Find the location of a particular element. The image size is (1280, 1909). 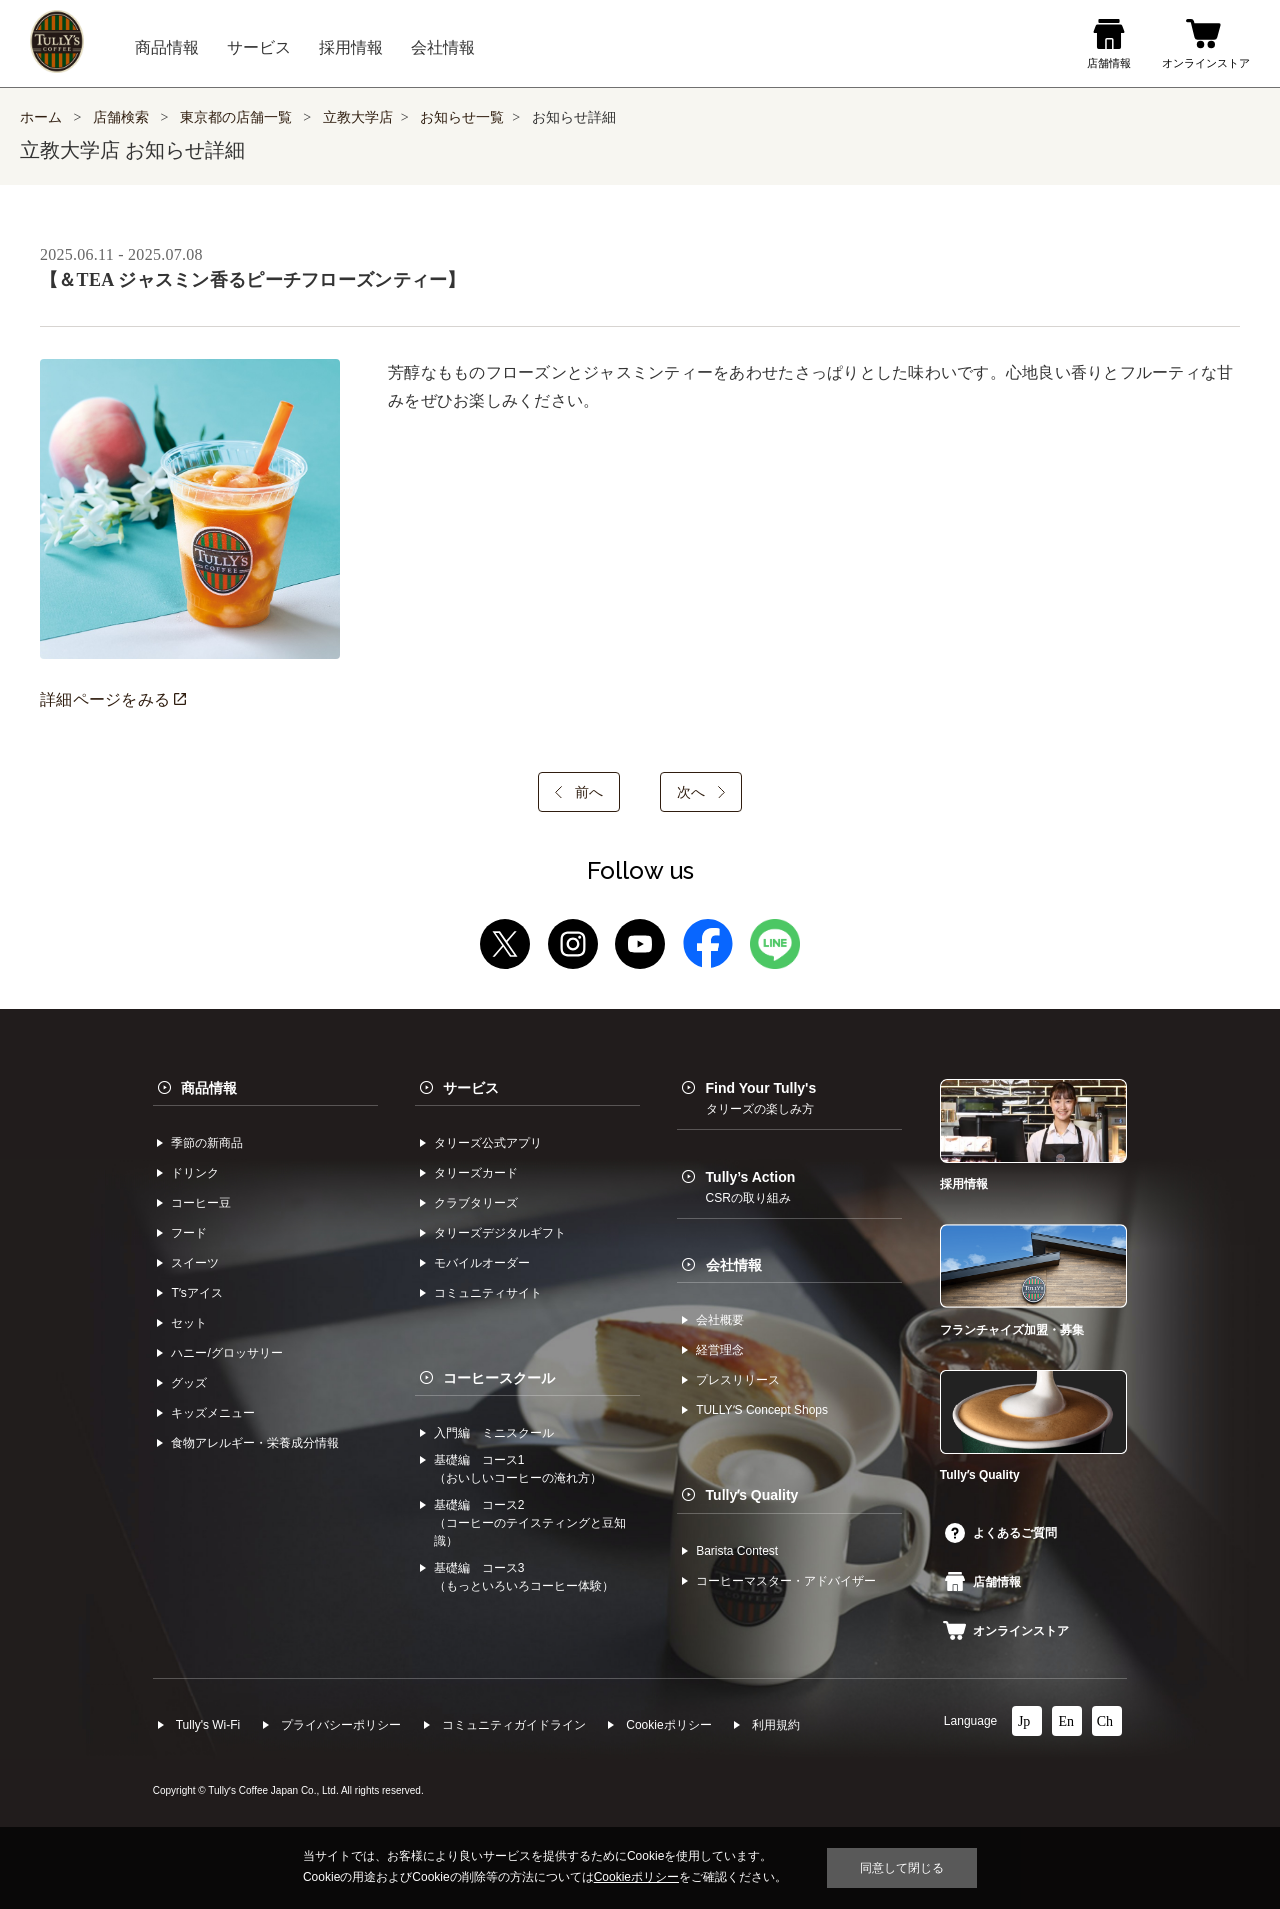

コミュニティサイト is located at coordinates (488, 1293).